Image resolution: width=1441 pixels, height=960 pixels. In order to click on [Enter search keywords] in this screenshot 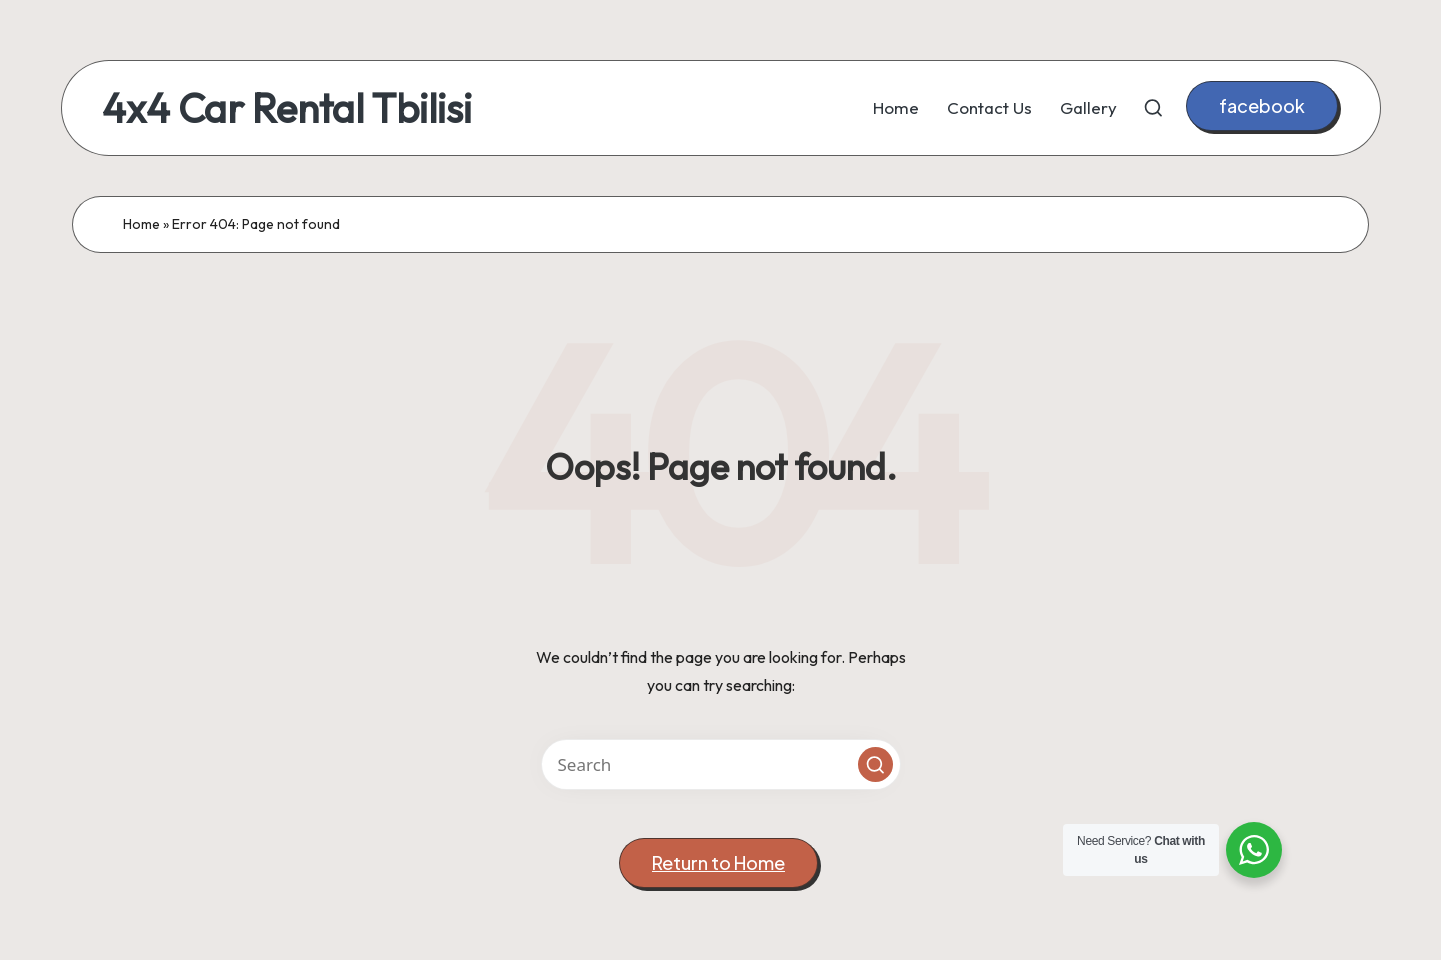, I will do `click(721, 764)`.